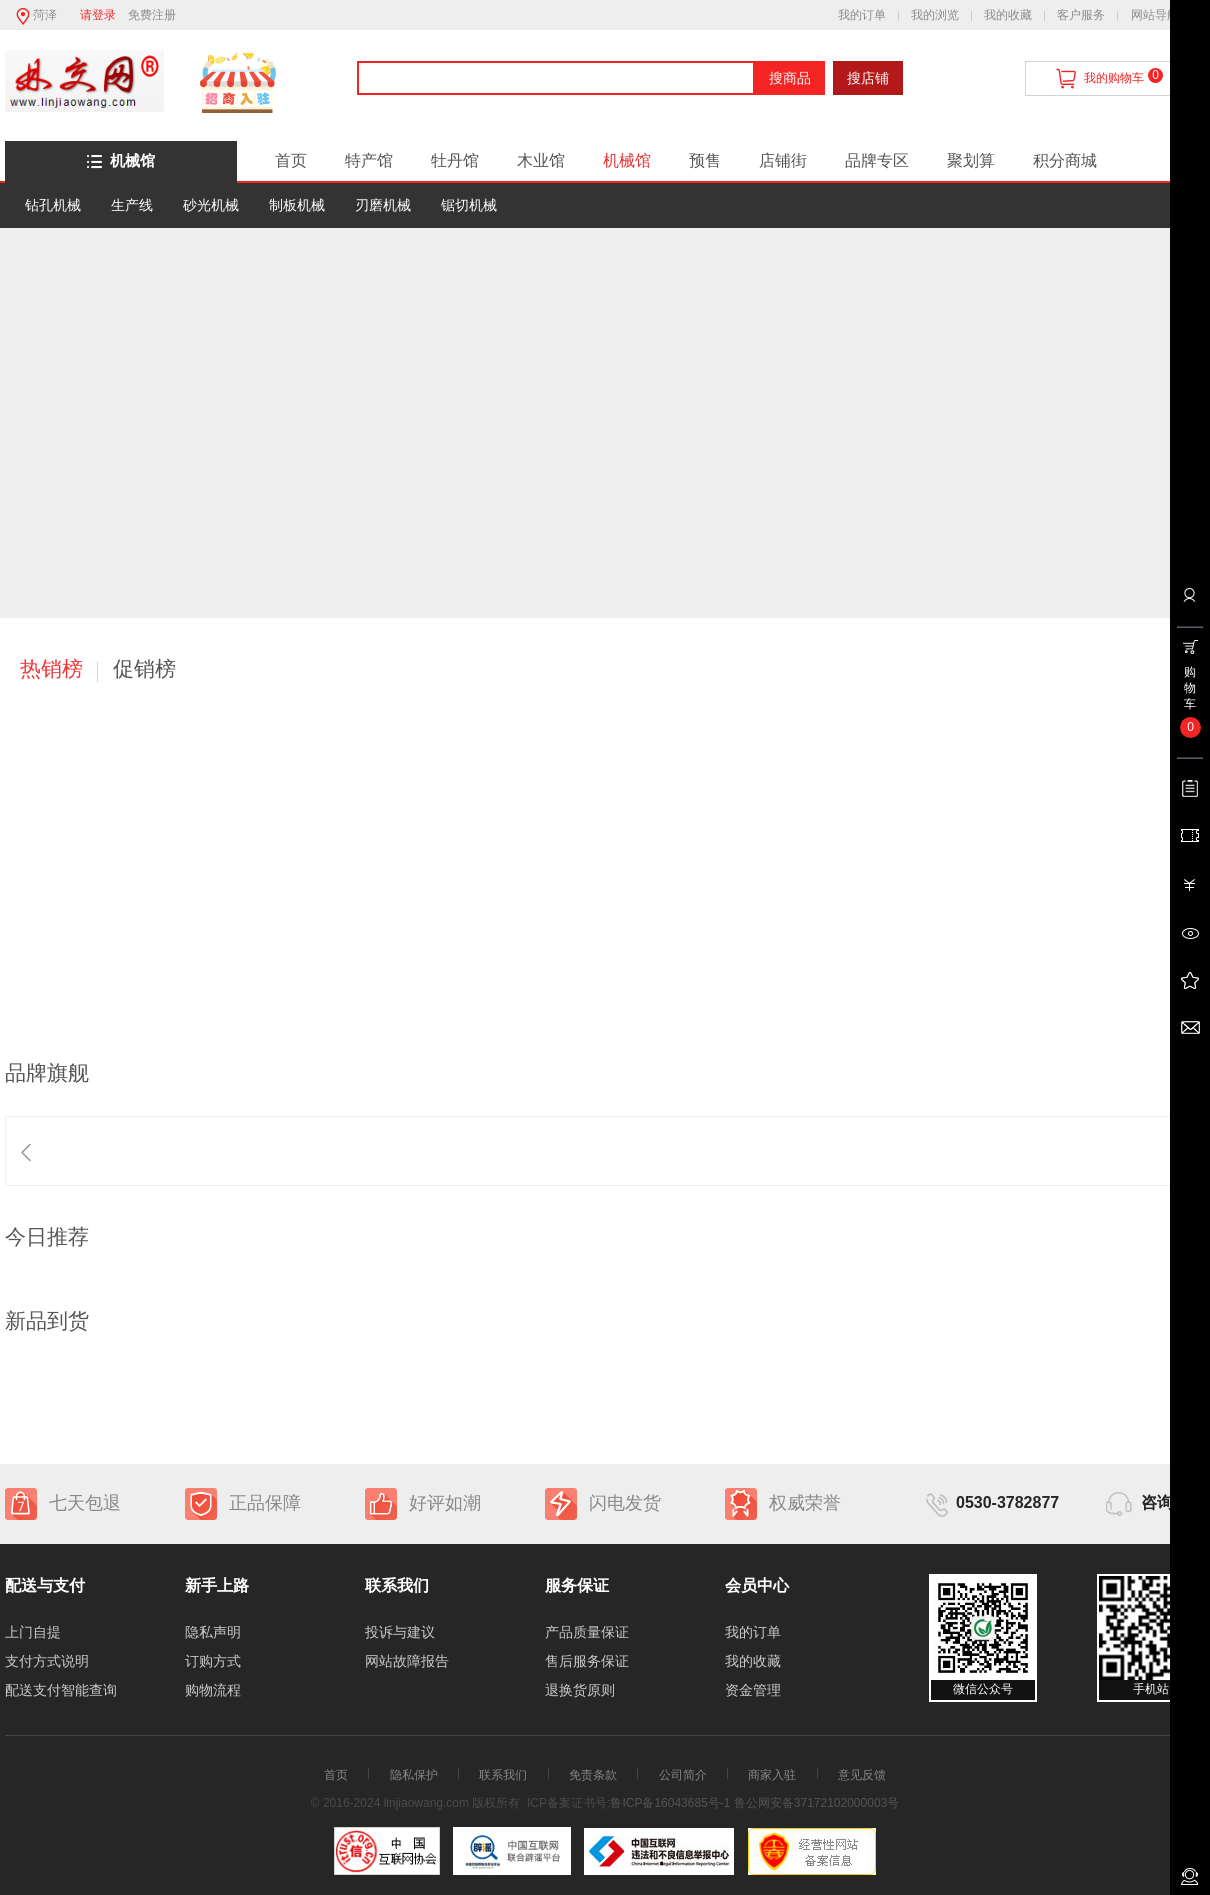 The image size is (1210, 1895). What do you see at coordinates (783, 160) in the screenshot?
I see `店铺街` at bounding box center [783, 160].